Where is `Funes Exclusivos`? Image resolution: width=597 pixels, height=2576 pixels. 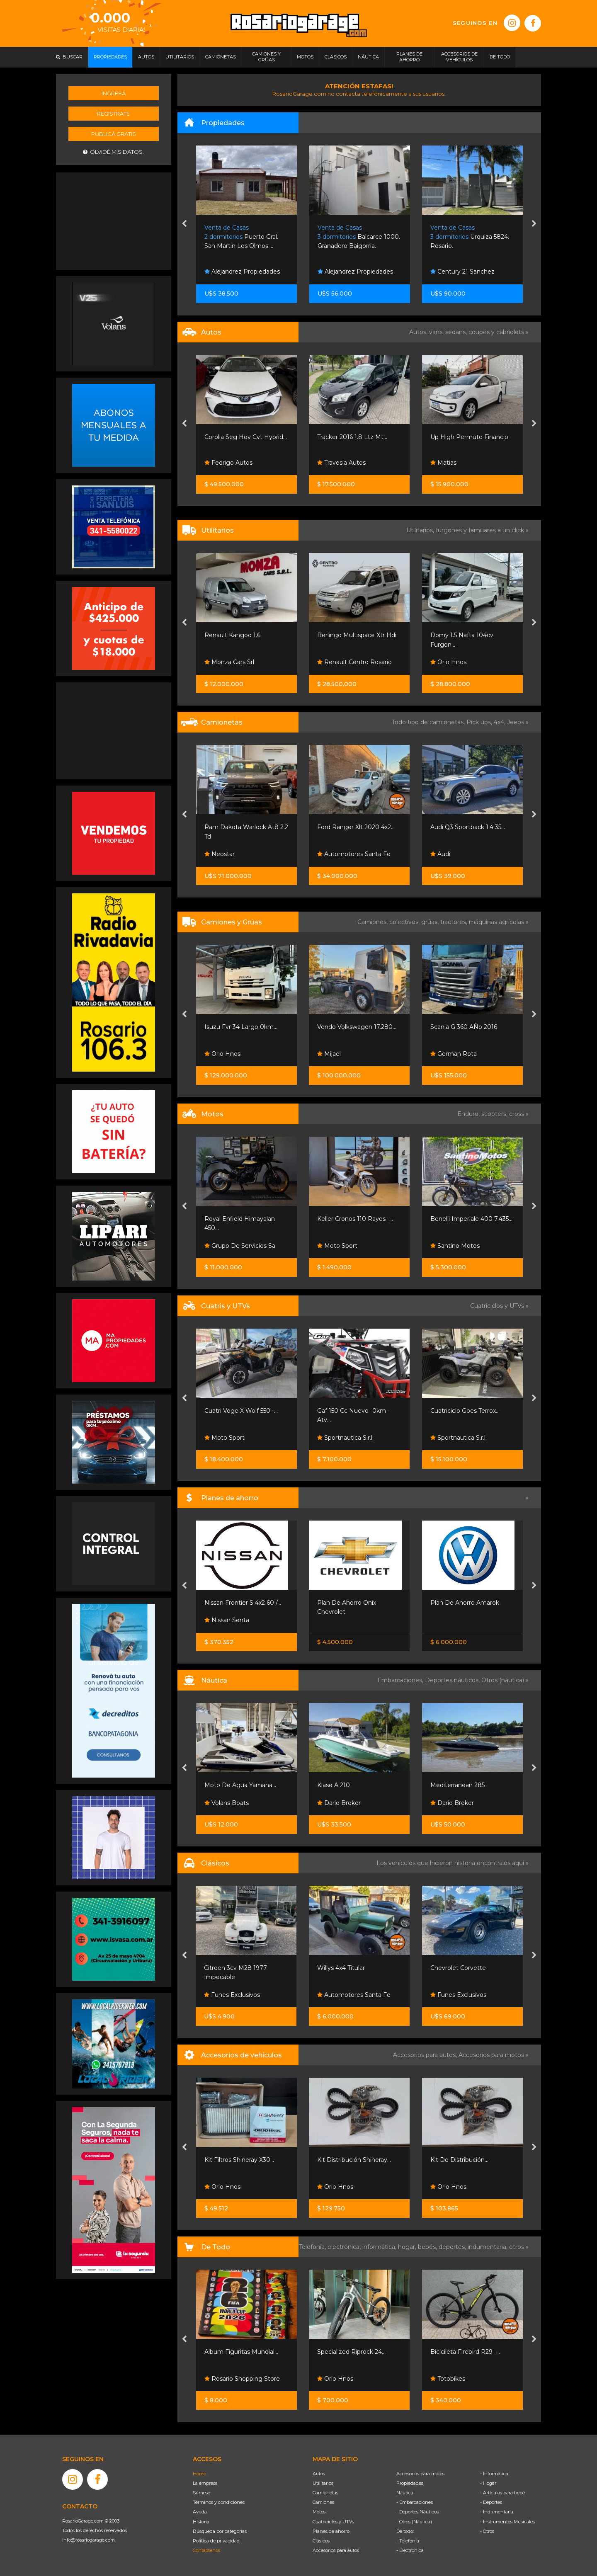 Funes Exclusivos is located at coordinates (232, 1995).